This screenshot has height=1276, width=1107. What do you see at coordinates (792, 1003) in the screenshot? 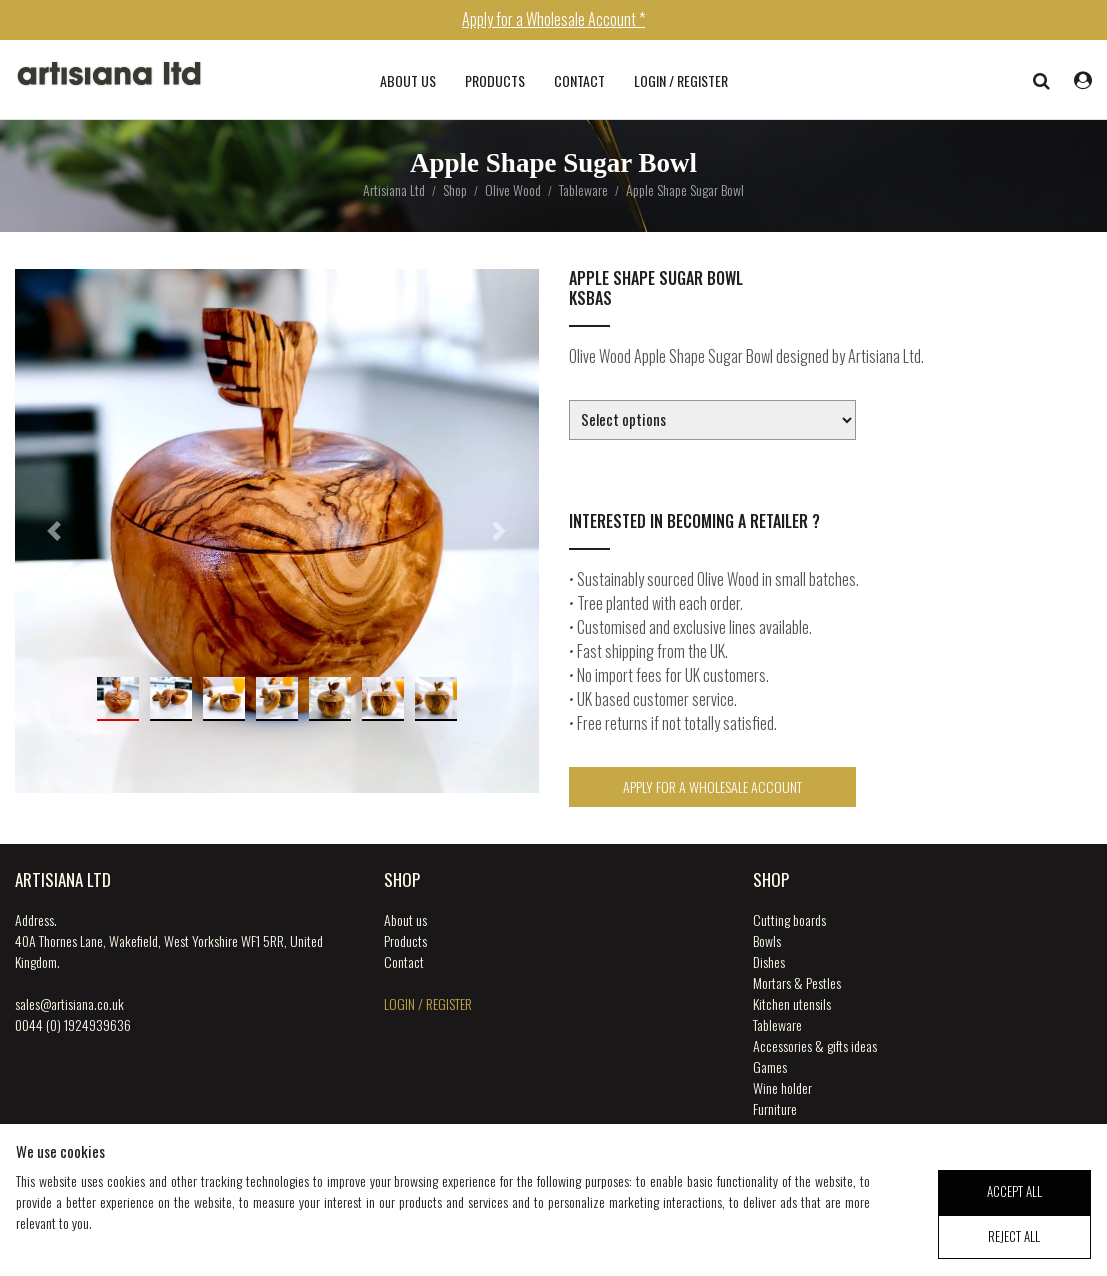
I see `Kitchen utensils` at bounding box center [792, 1003].